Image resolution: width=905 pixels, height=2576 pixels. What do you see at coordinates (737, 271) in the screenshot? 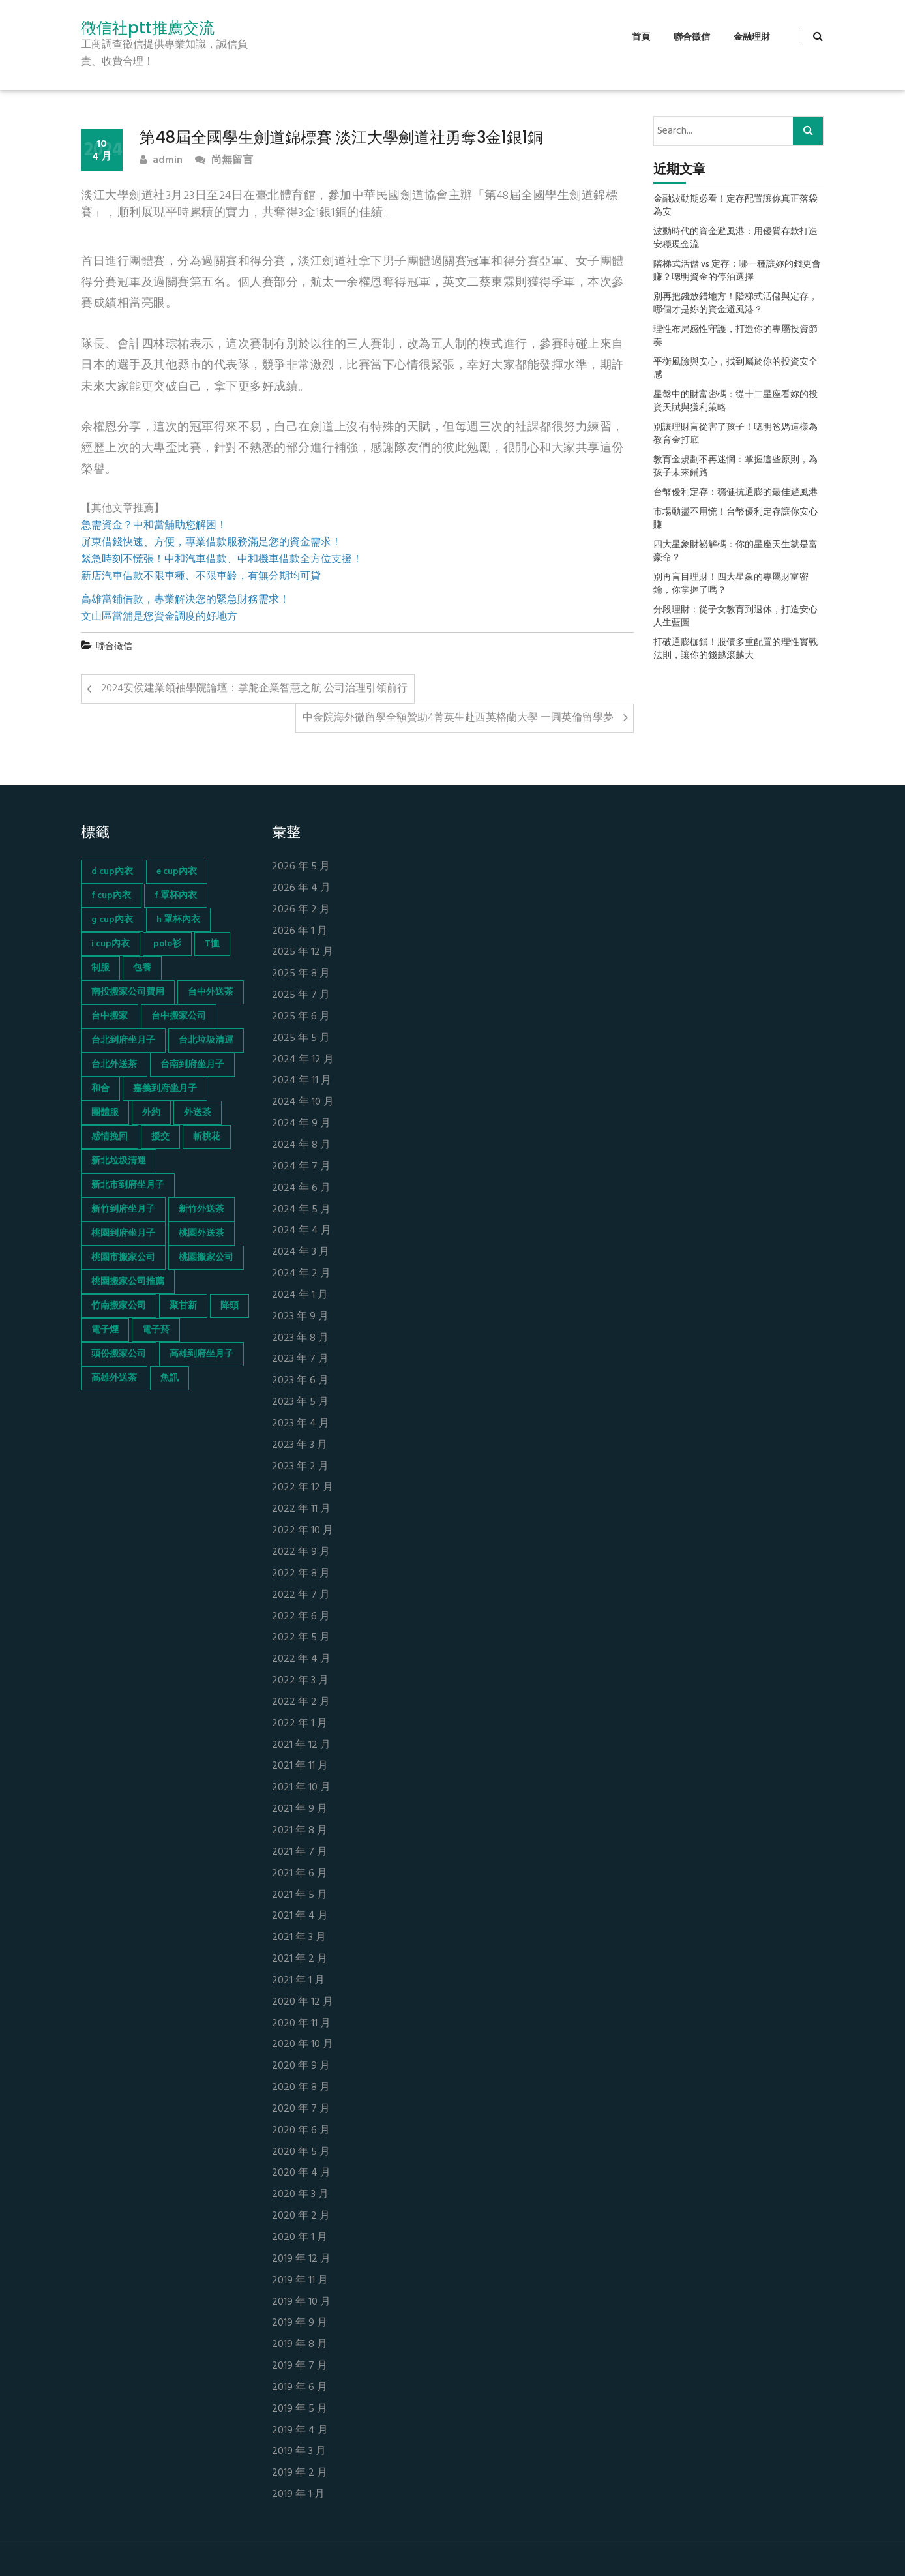
I see `階梯式活儲 vs 定存：哪一種讓妳的錢更會賺？聰明資金的停泊選擇` at bounding box center [737, 271].